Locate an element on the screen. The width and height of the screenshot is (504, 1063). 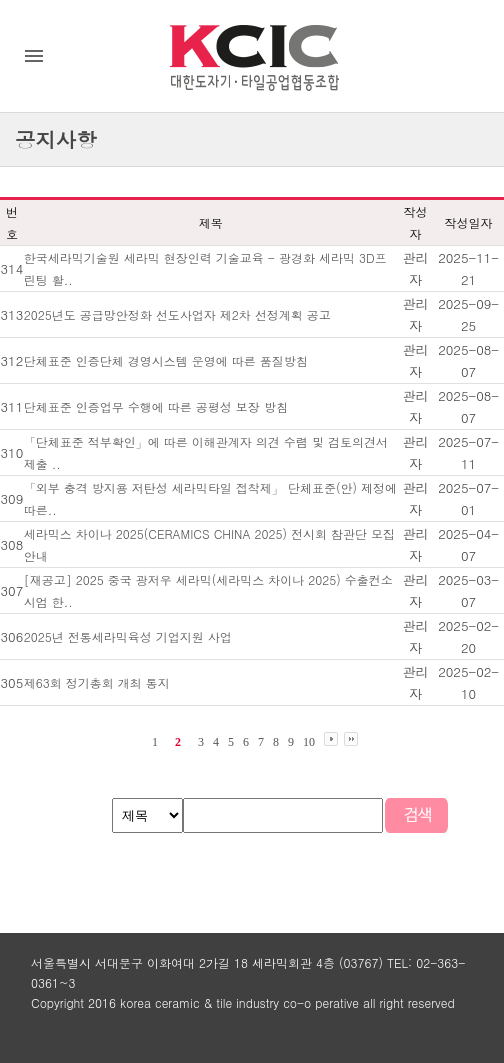
2025년도 공급망안정화 선도사업자 제2차 선정계획 공고 is located at coordinates (177, 314).